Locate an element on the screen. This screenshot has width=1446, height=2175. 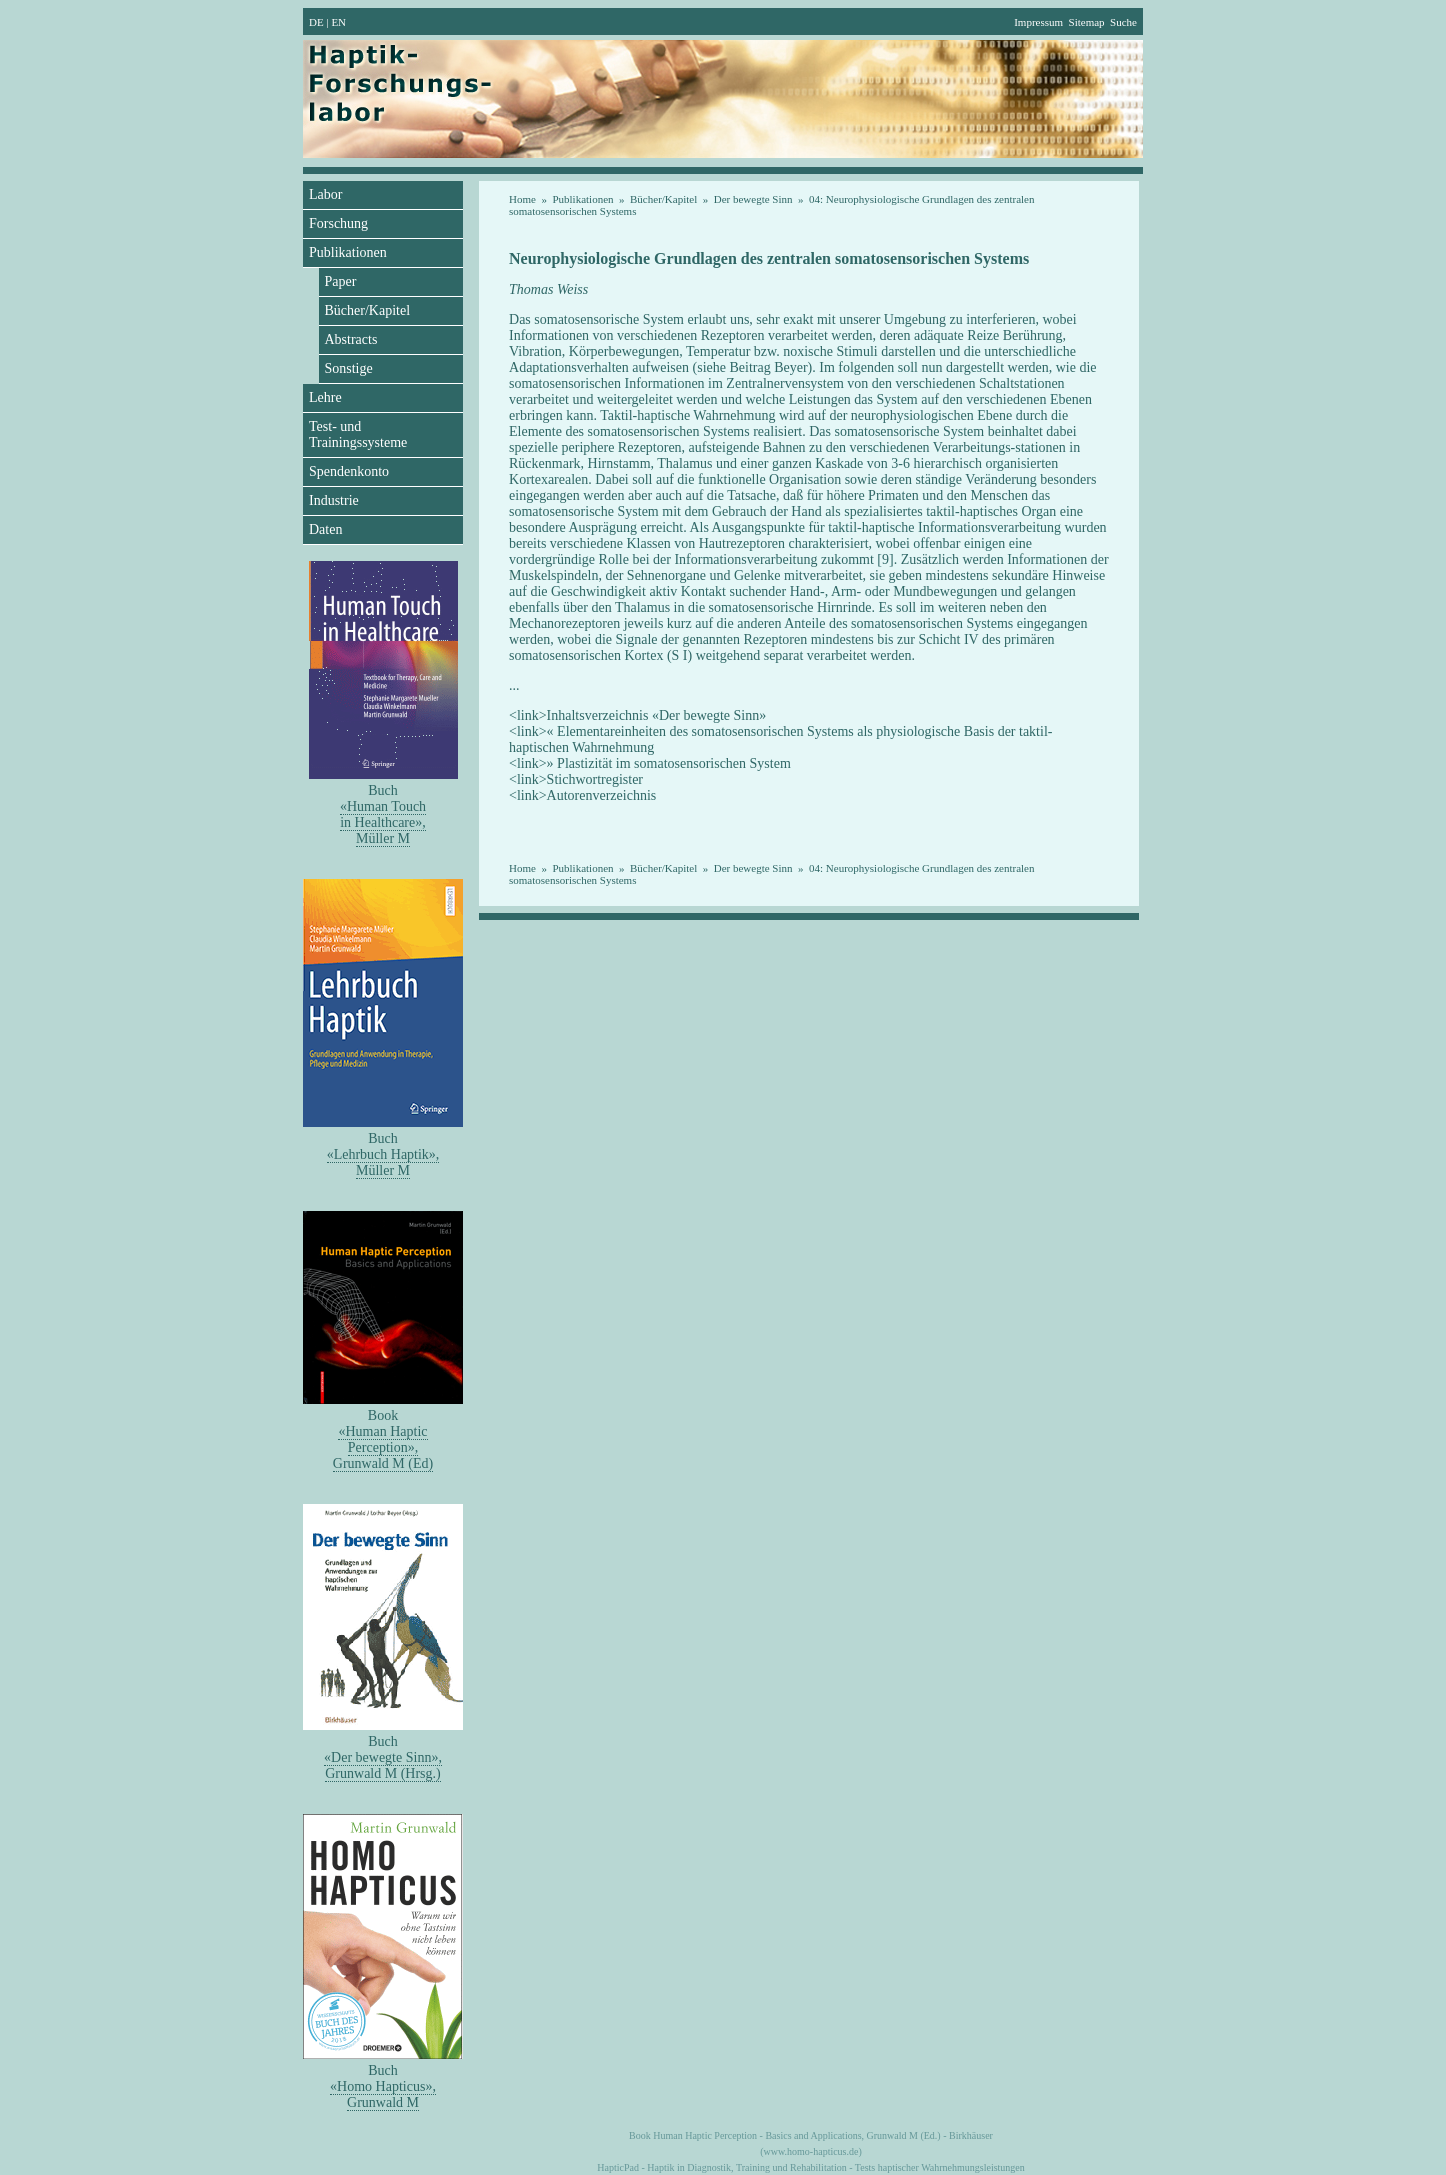
Abstracts is located at coordinates (351, 339).